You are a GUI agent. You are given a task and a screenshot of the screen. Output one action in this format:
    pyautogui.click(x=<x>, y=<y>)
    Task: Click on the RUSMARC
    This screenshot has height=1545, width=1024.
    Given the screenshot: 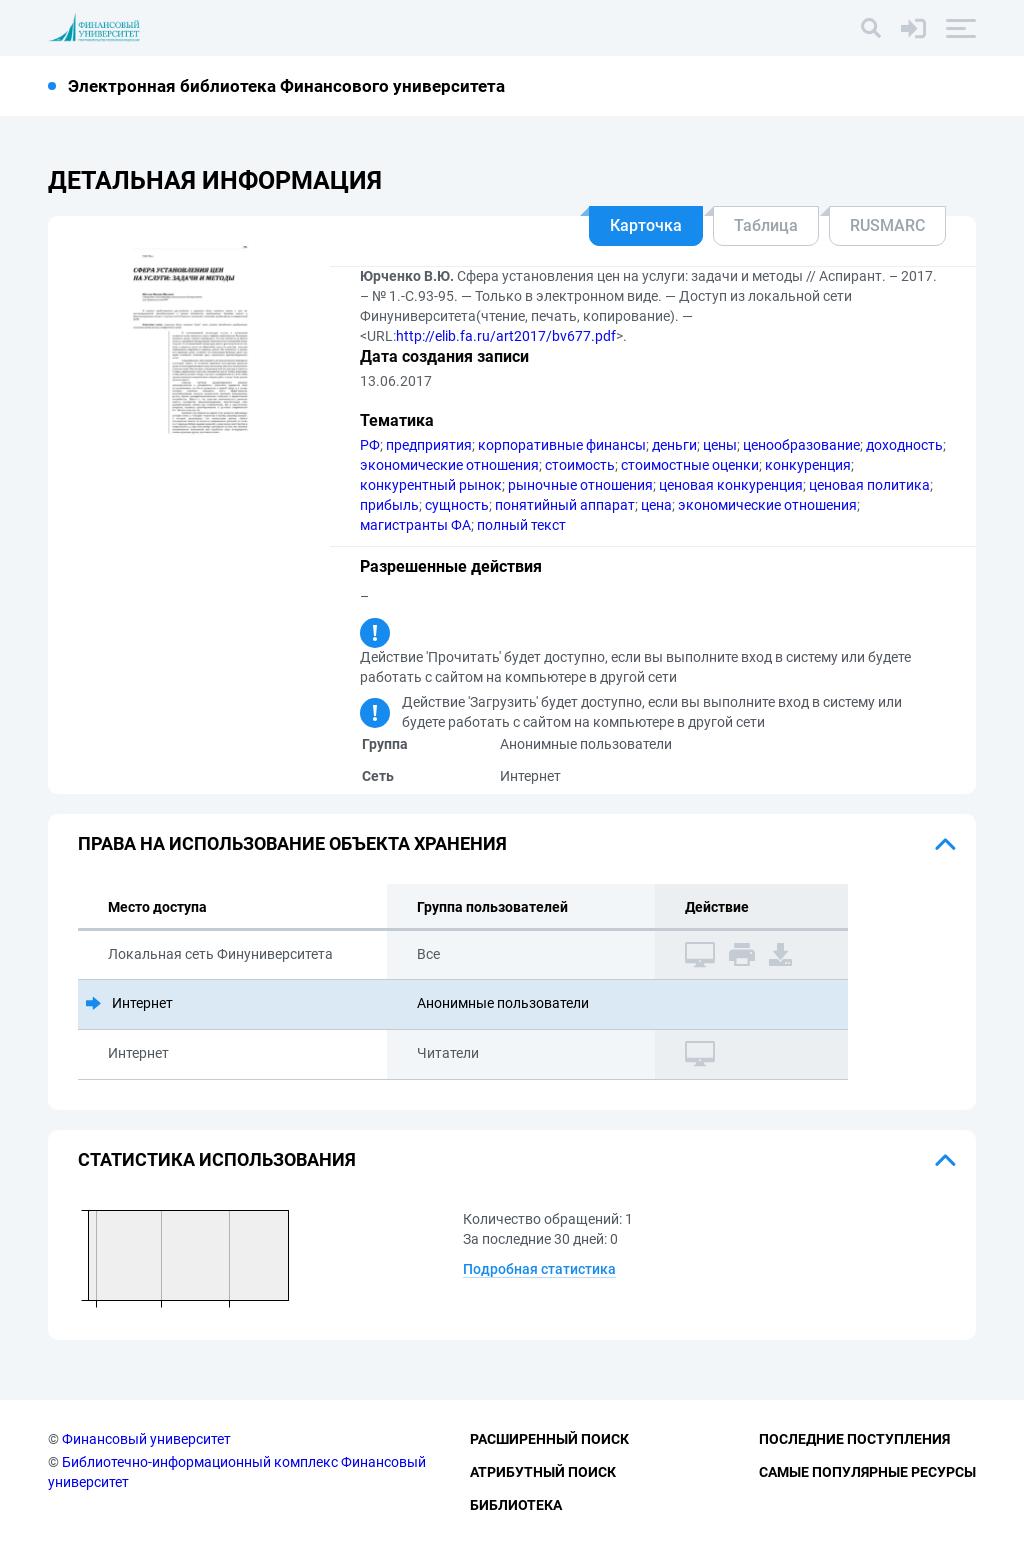 What is the action you would take?
    pyautogui.click(x=887, y=225)
    